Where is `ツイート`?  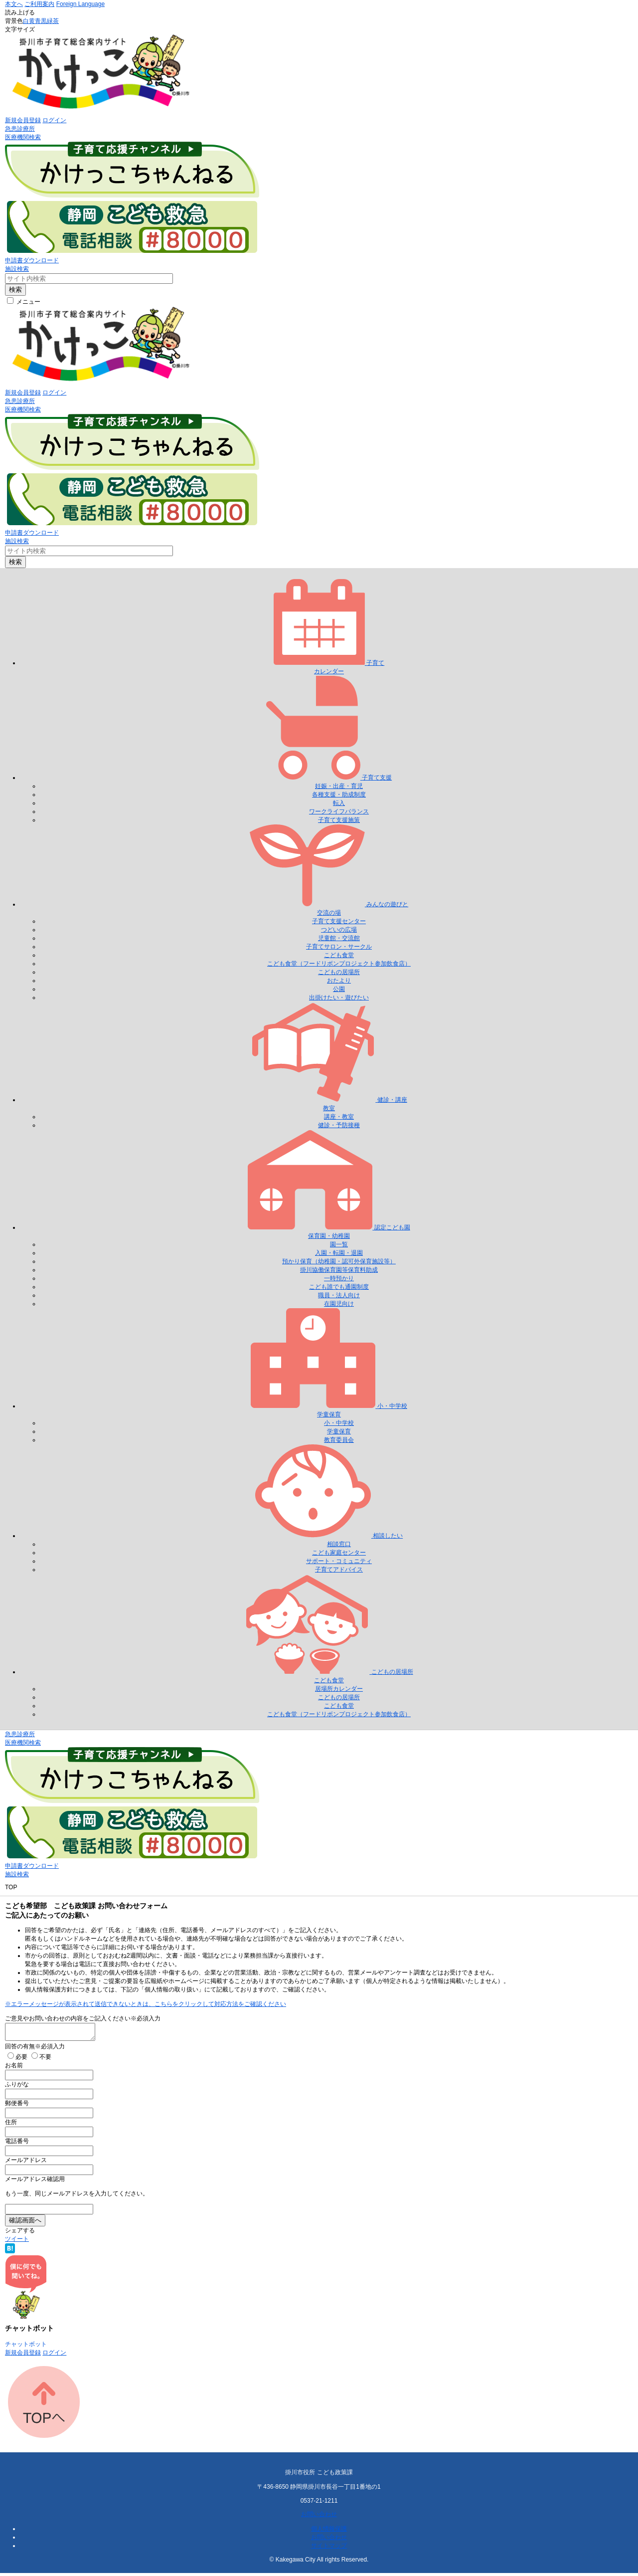
ツイート is located at coordinates (17, 2241).